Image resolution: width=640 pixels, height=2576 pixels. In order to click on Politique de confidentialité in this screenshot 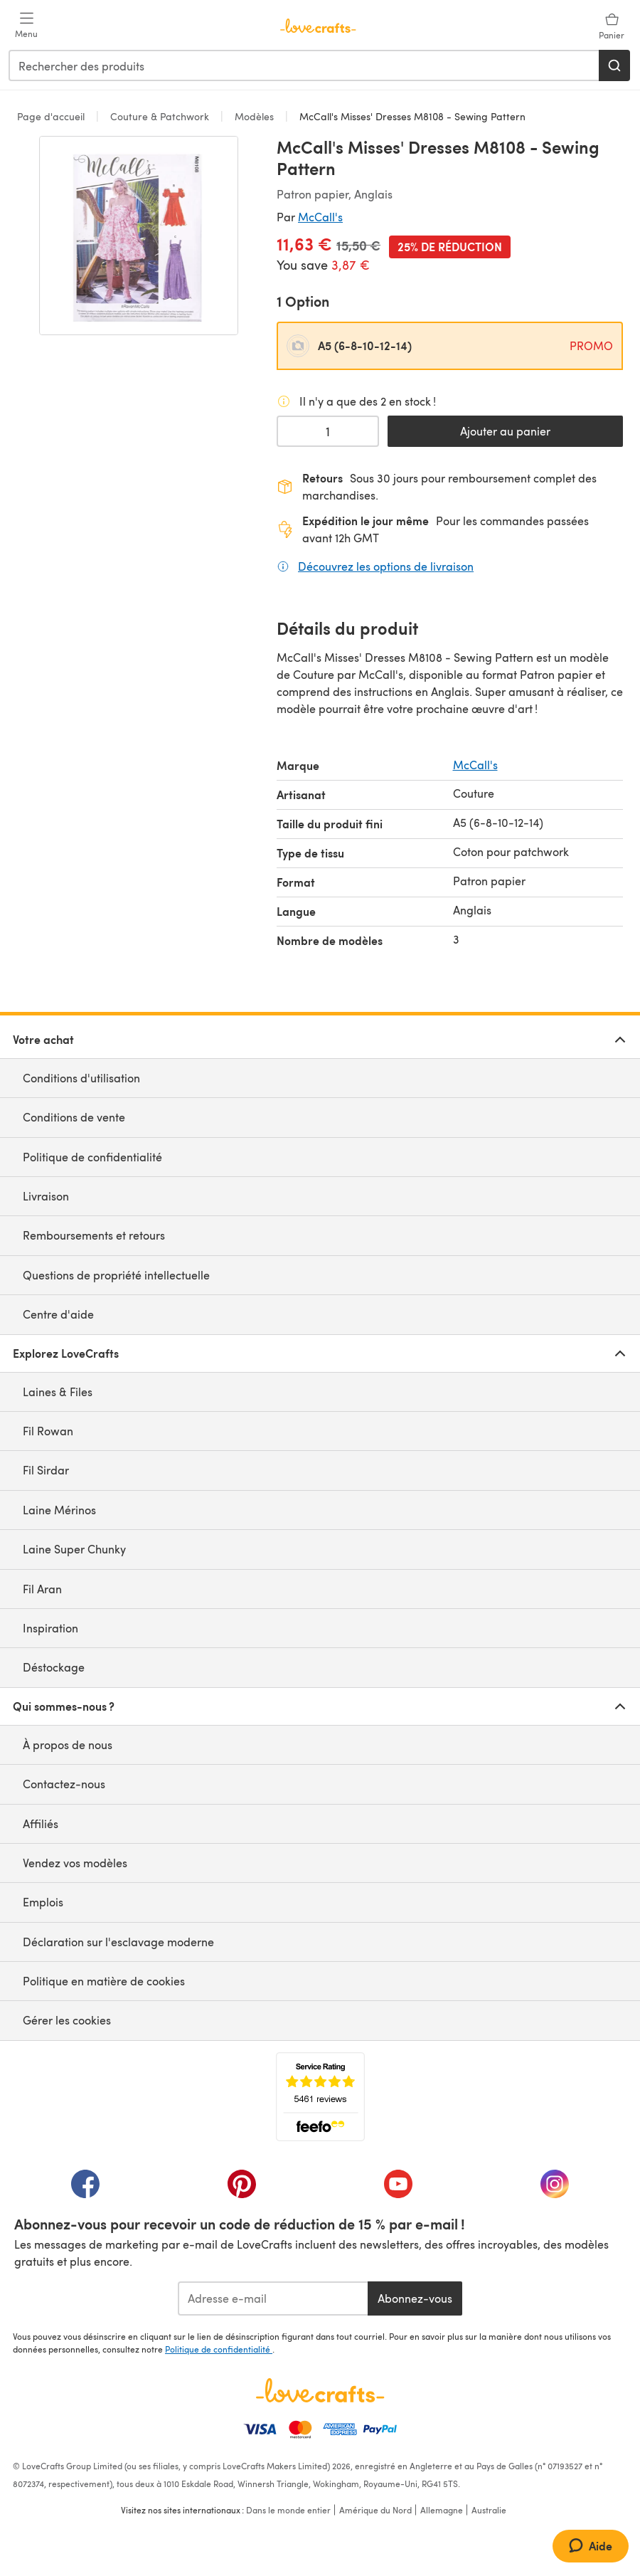, I will do `click(92, 1156)`.